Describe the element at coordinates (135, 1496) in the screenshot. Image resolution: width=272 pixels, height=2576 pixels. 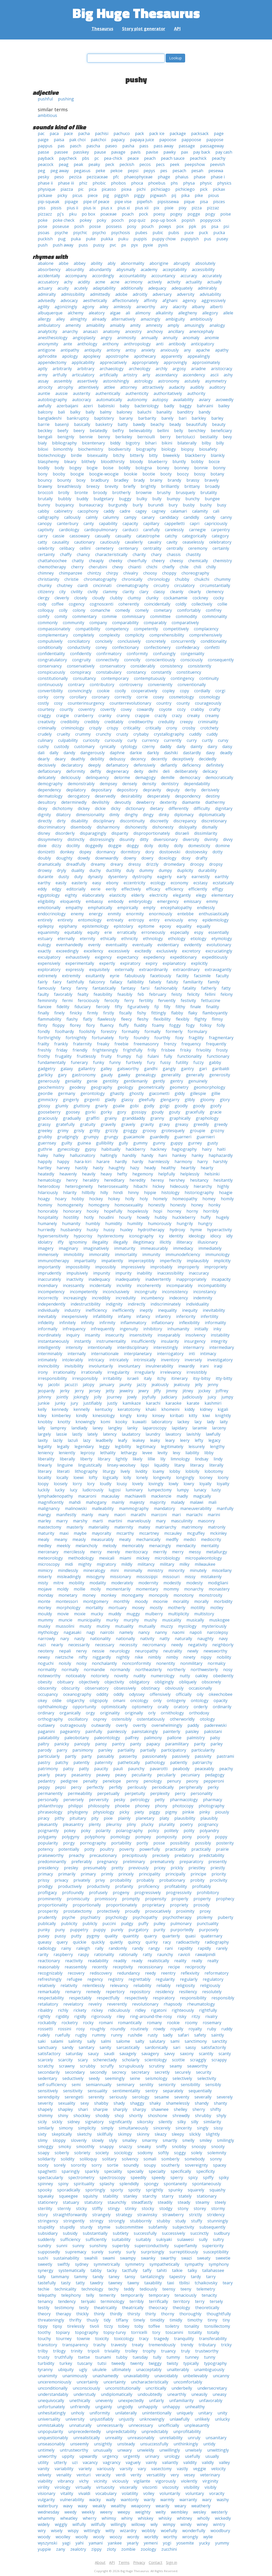
I see `machiavelli` at that location.